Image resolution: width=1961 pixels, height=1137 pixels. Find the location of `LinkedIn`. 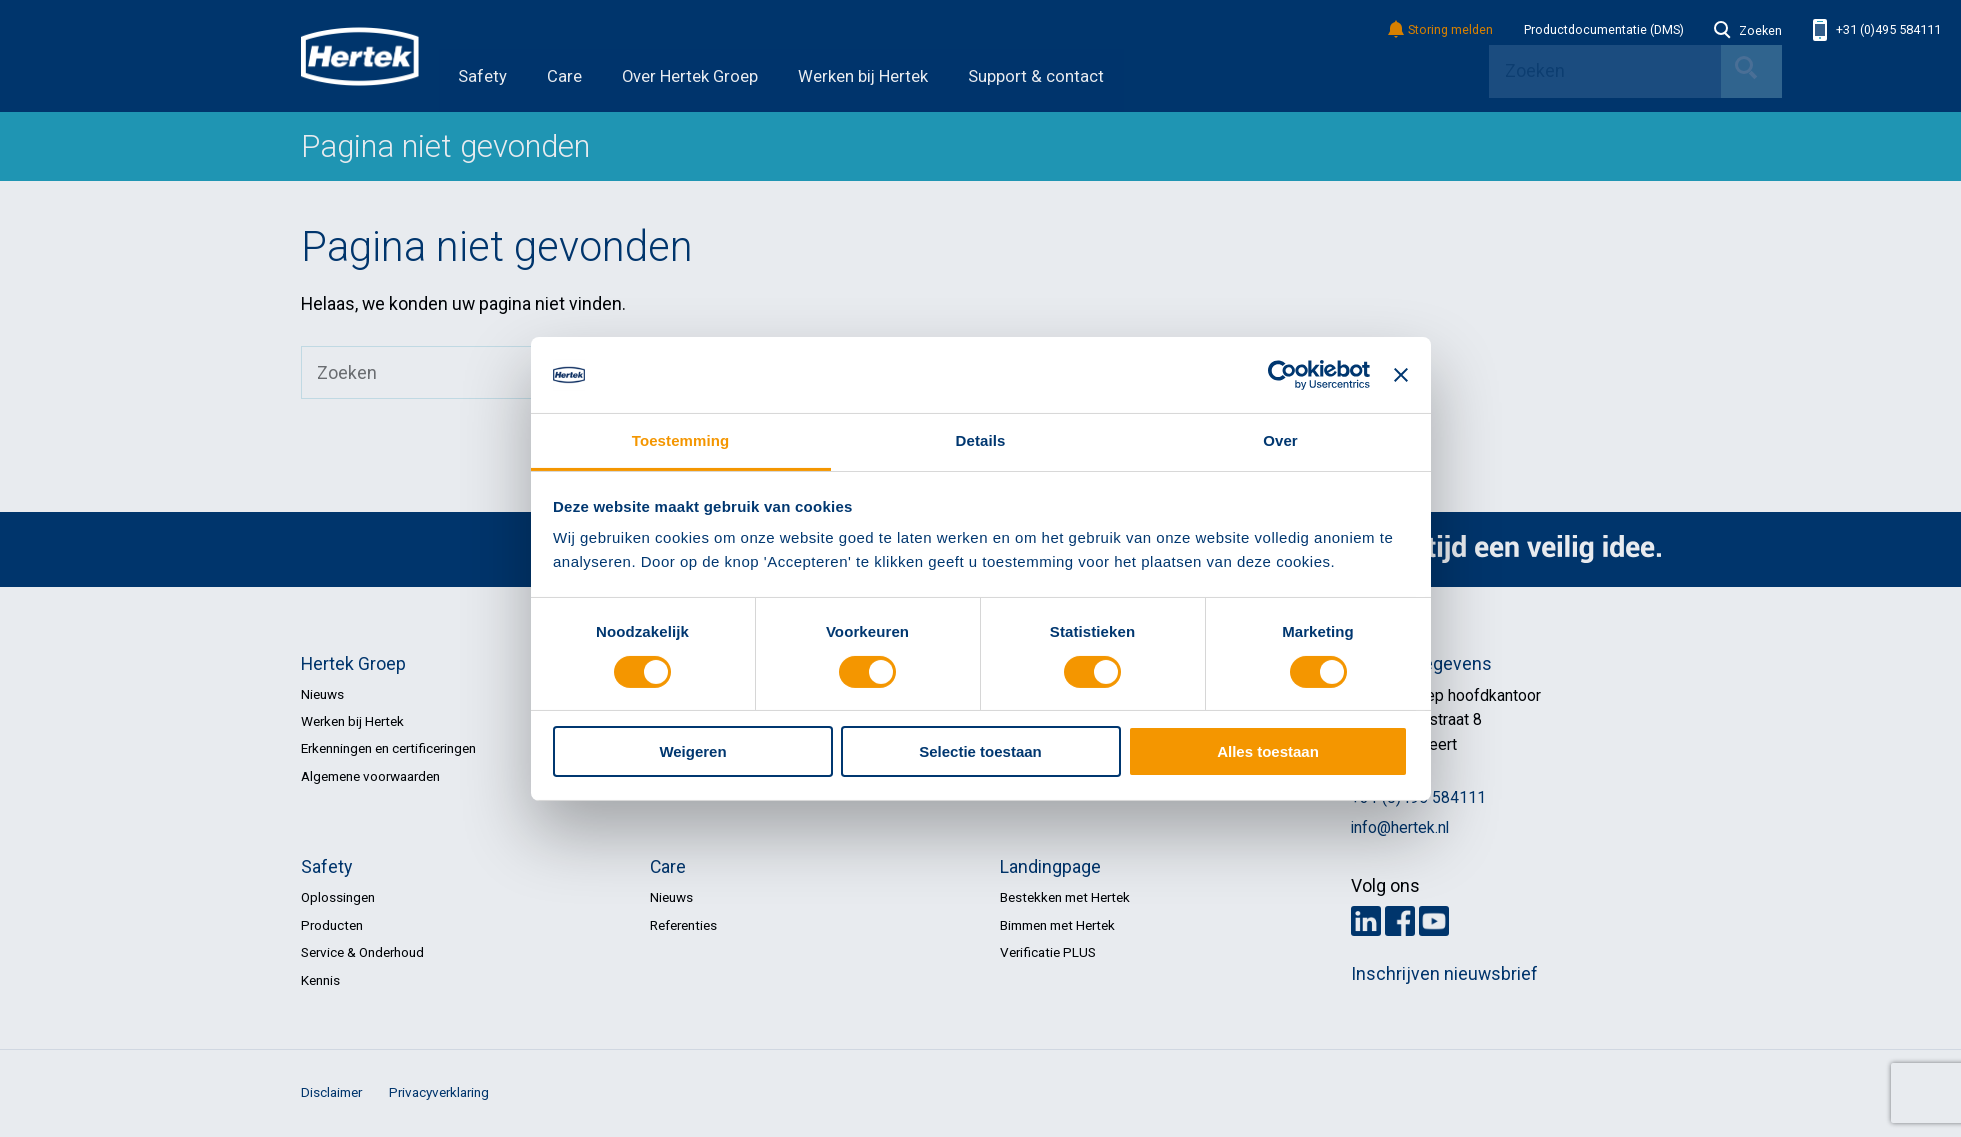

LinkedIn is located at coordinates (1366, 921).